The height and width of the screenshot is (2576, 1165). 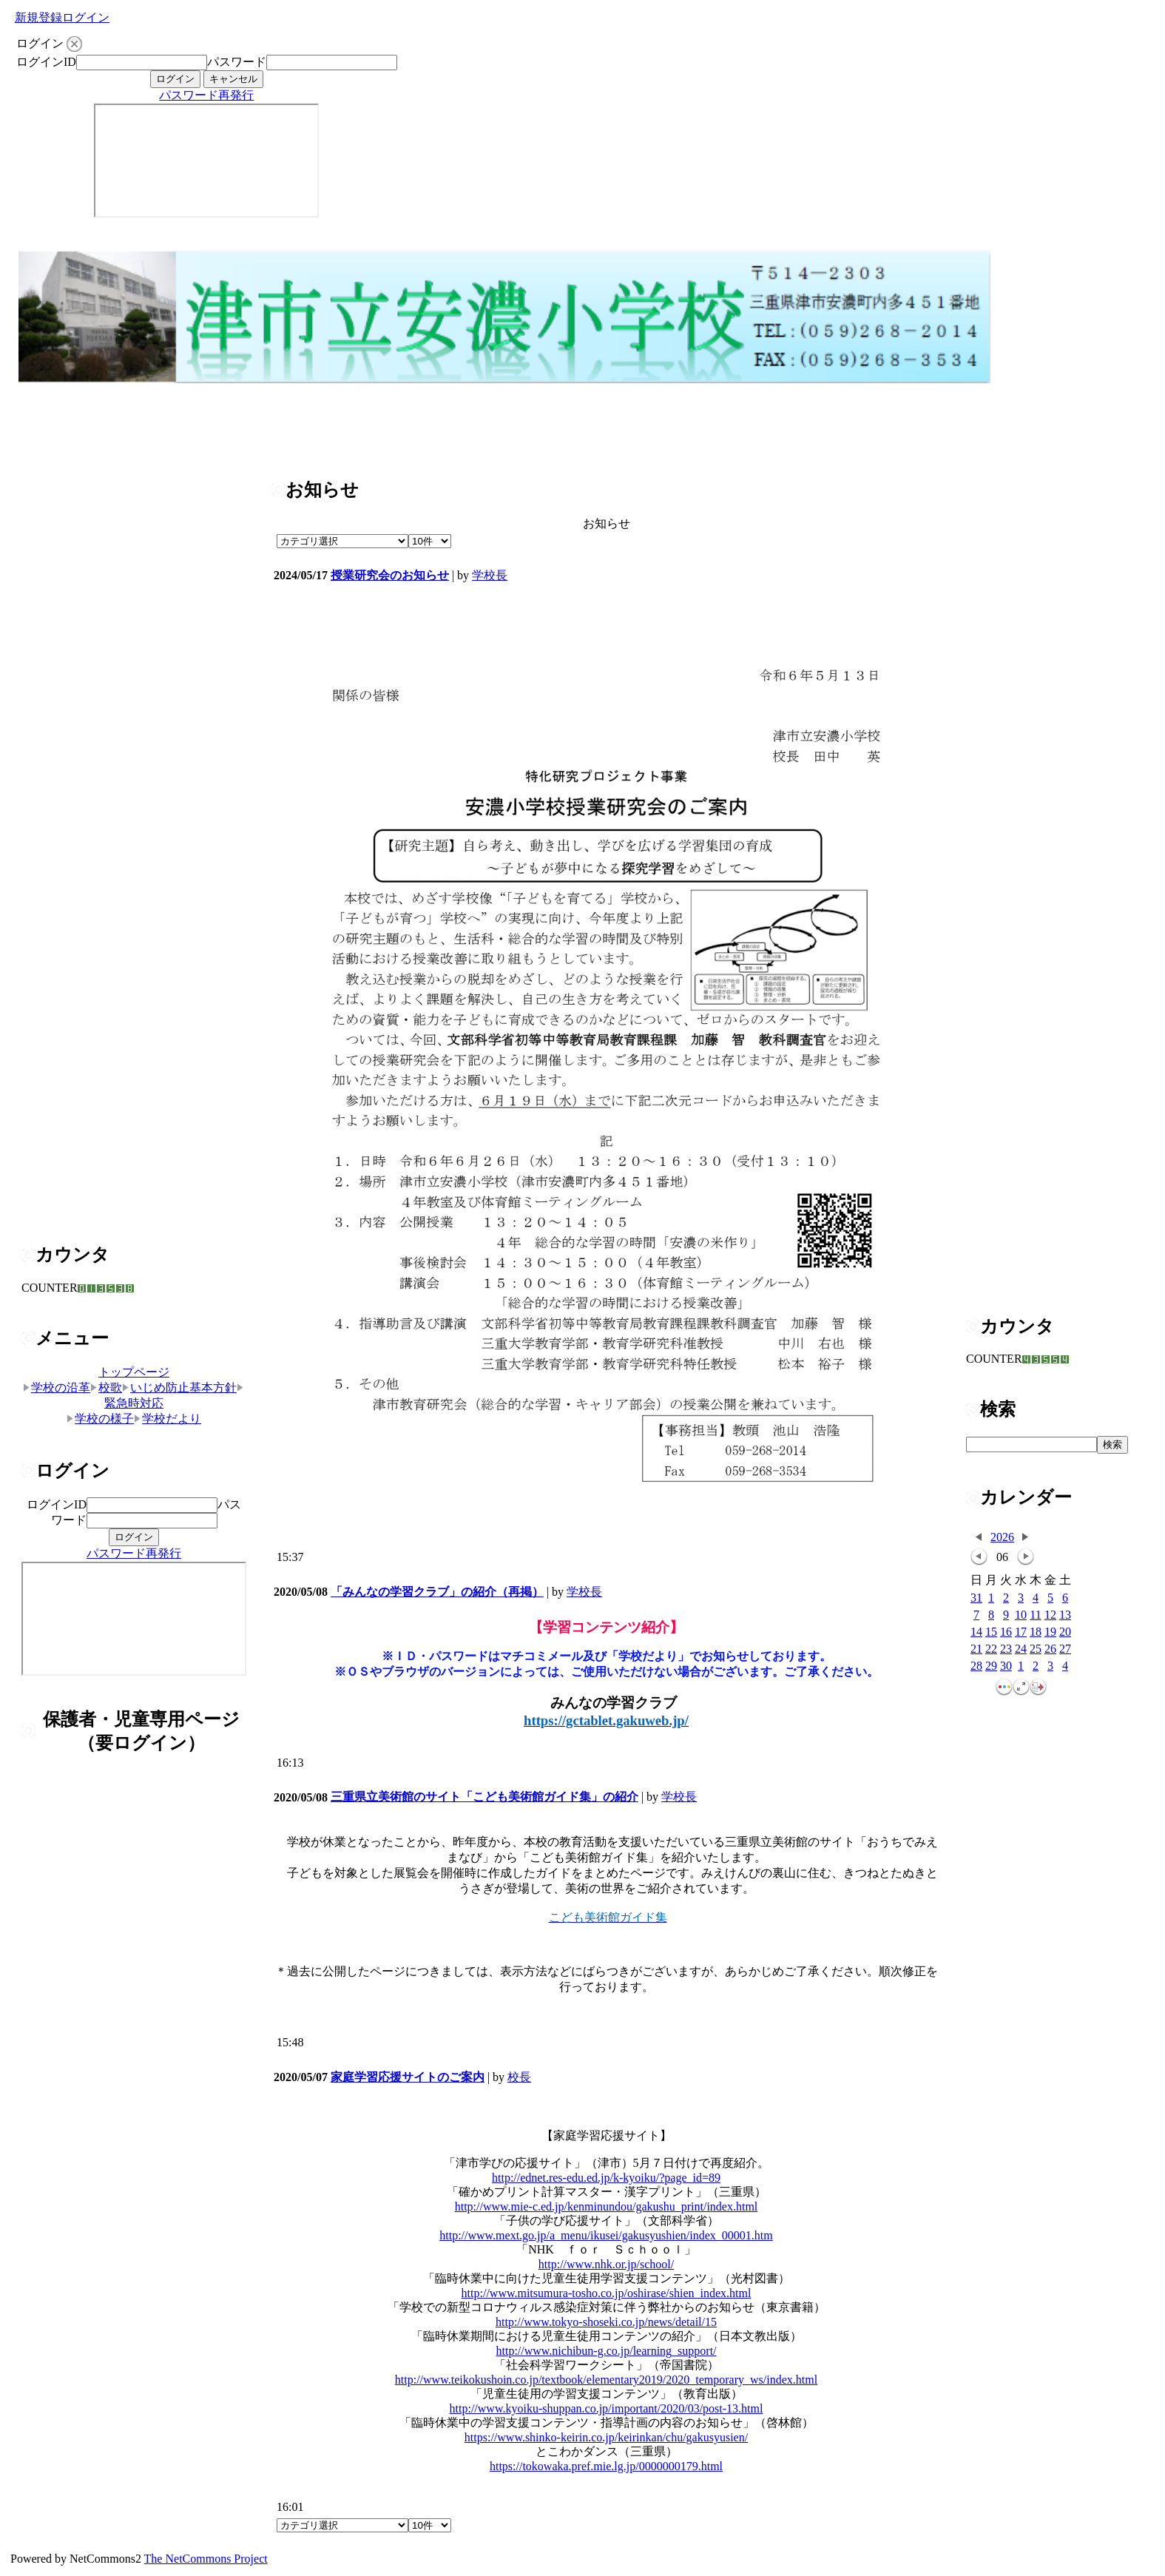 I want to click on パスワード, so click(x=236, y=61).